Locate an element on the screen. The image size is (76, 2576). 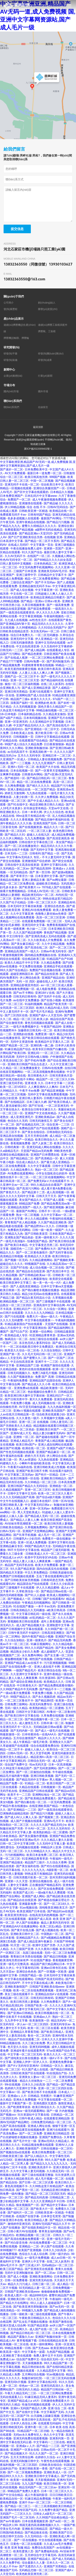
黄草莓视频下载 is located at coordinates (27, 2340).